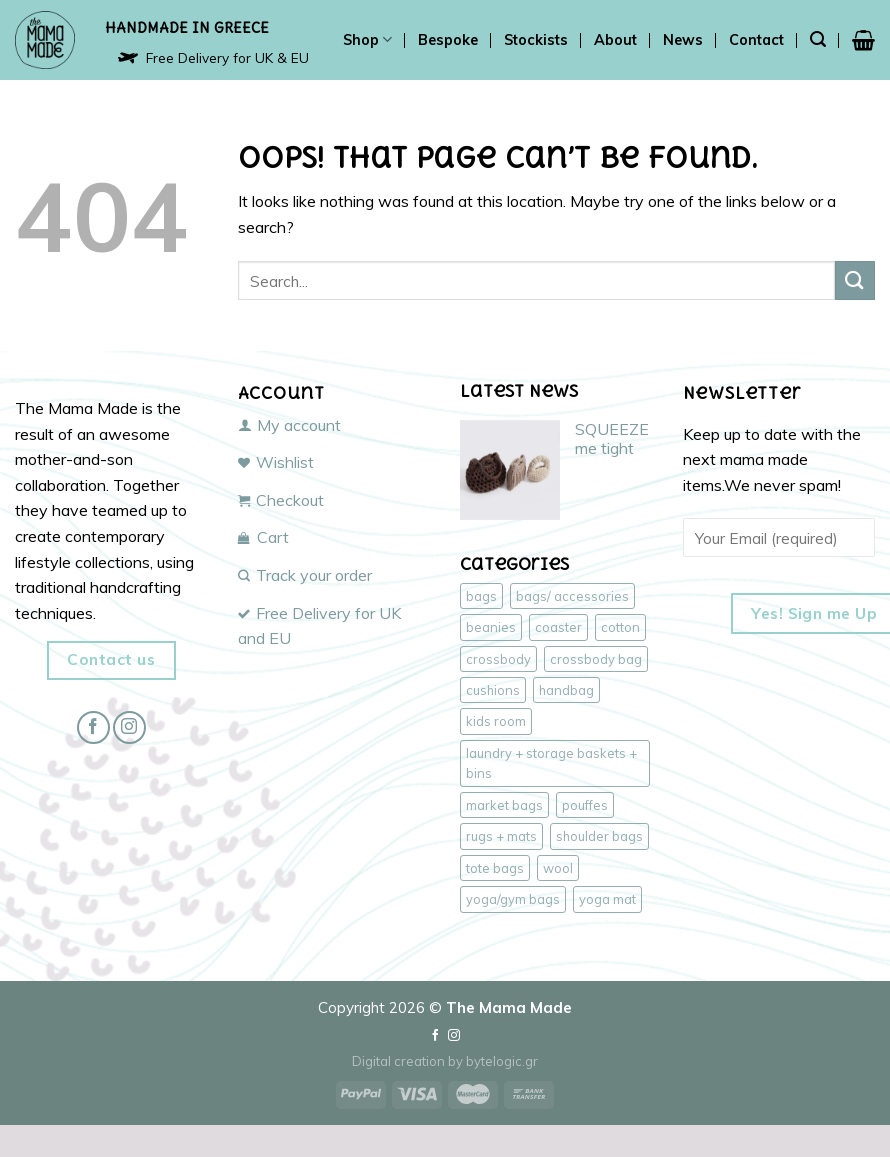 This screenshot has height=1157, width=890. Describe the element at coordinates (493, 690) in the screenshot. I see `cushions [cushions (3 products)]` at that location.